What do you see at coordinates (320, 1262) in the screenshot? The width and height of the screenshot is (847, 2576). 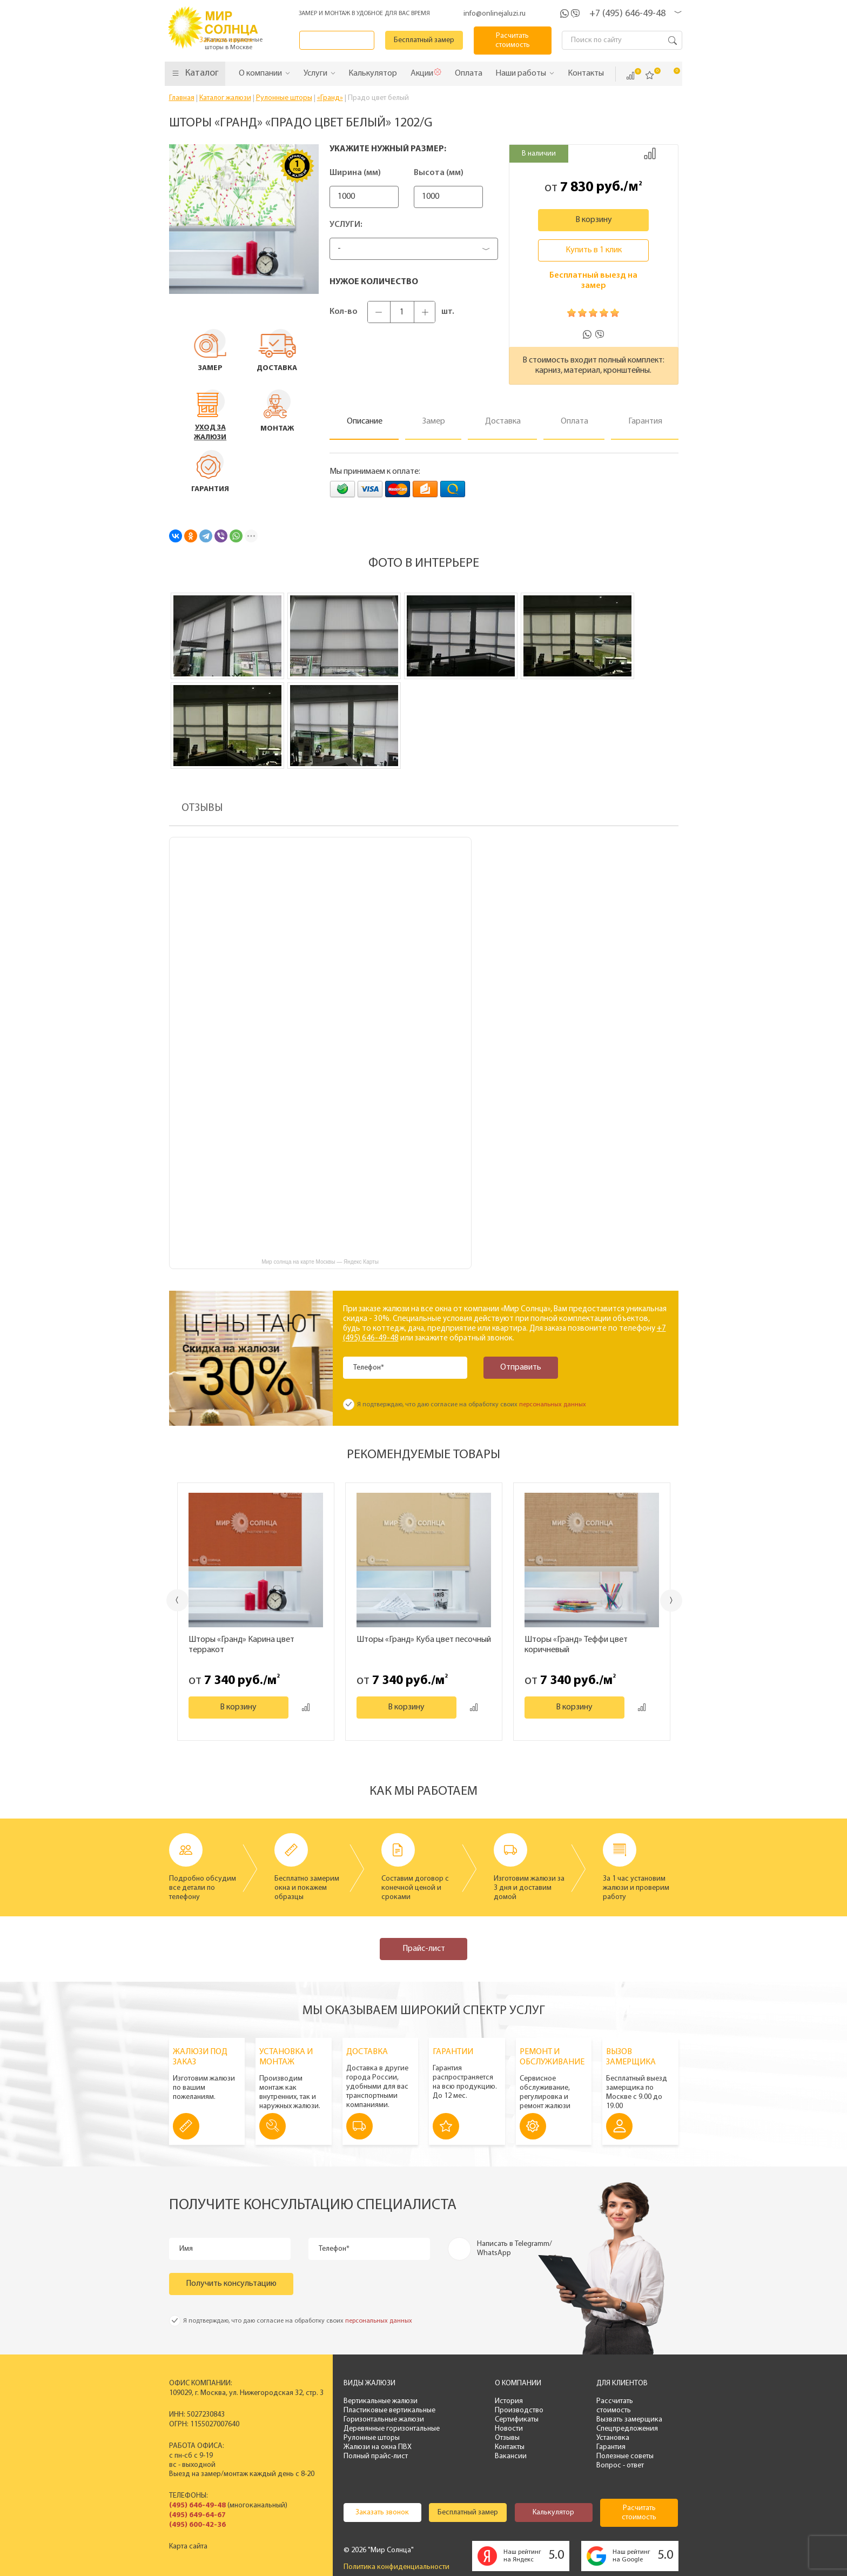 I see `Мир солнца на карте Москвы — Яндекс Карты` at bounding box center [320, 1262].